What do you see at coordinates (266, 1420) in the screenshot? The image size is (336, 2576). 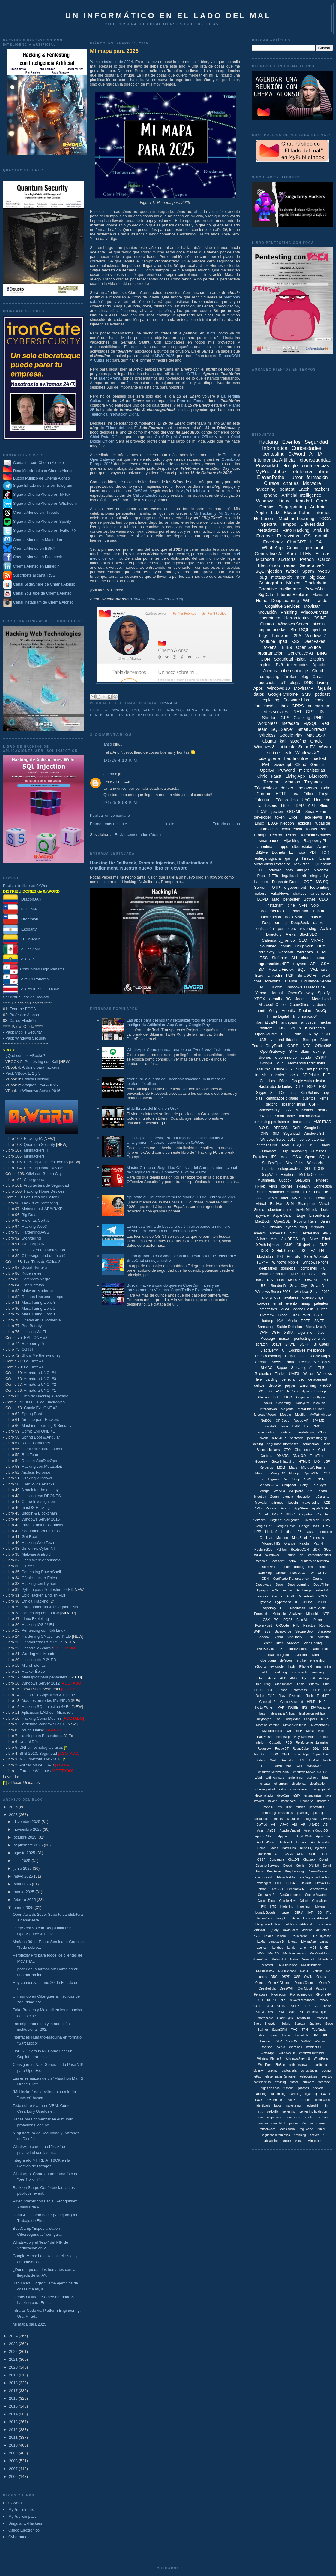 I see `NoSQL` at bounding box center [266, 1420].